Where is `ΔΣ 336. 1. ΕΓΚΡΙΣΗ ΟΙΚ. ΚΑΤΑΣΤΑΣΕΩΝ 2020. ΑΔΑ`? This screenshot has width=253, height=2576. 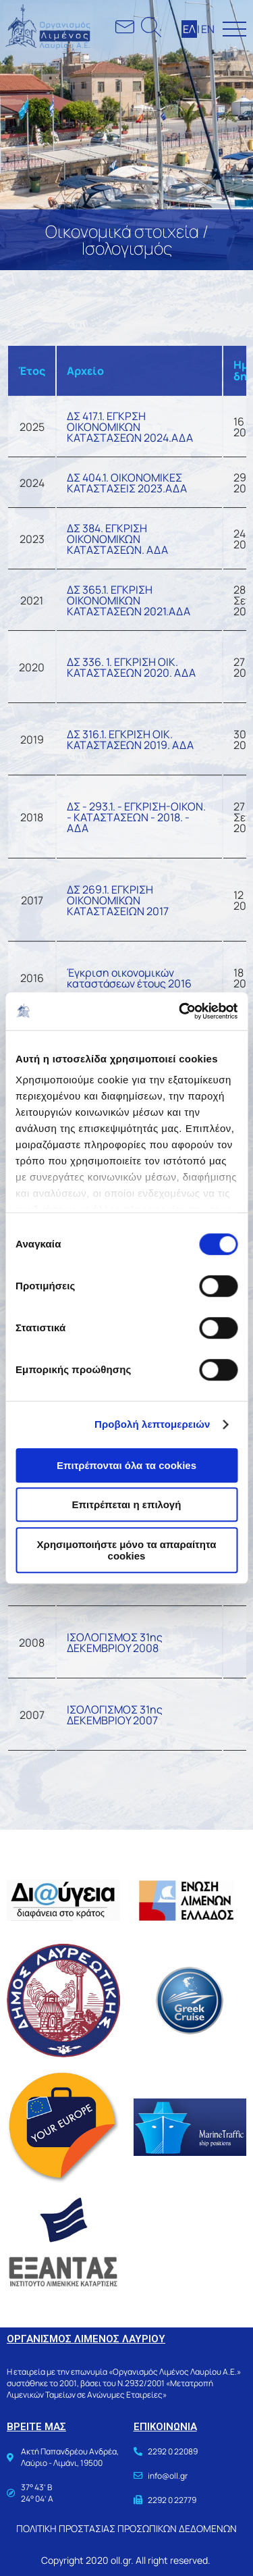
ΔΣ 336. 1. ΕΓΚΡΙΣΗ ΟΙΚ. ΚΑΤΑΣΤΑΣΕΩΝ 2020. ΑΔΑ is located at coordinates (131, 667).